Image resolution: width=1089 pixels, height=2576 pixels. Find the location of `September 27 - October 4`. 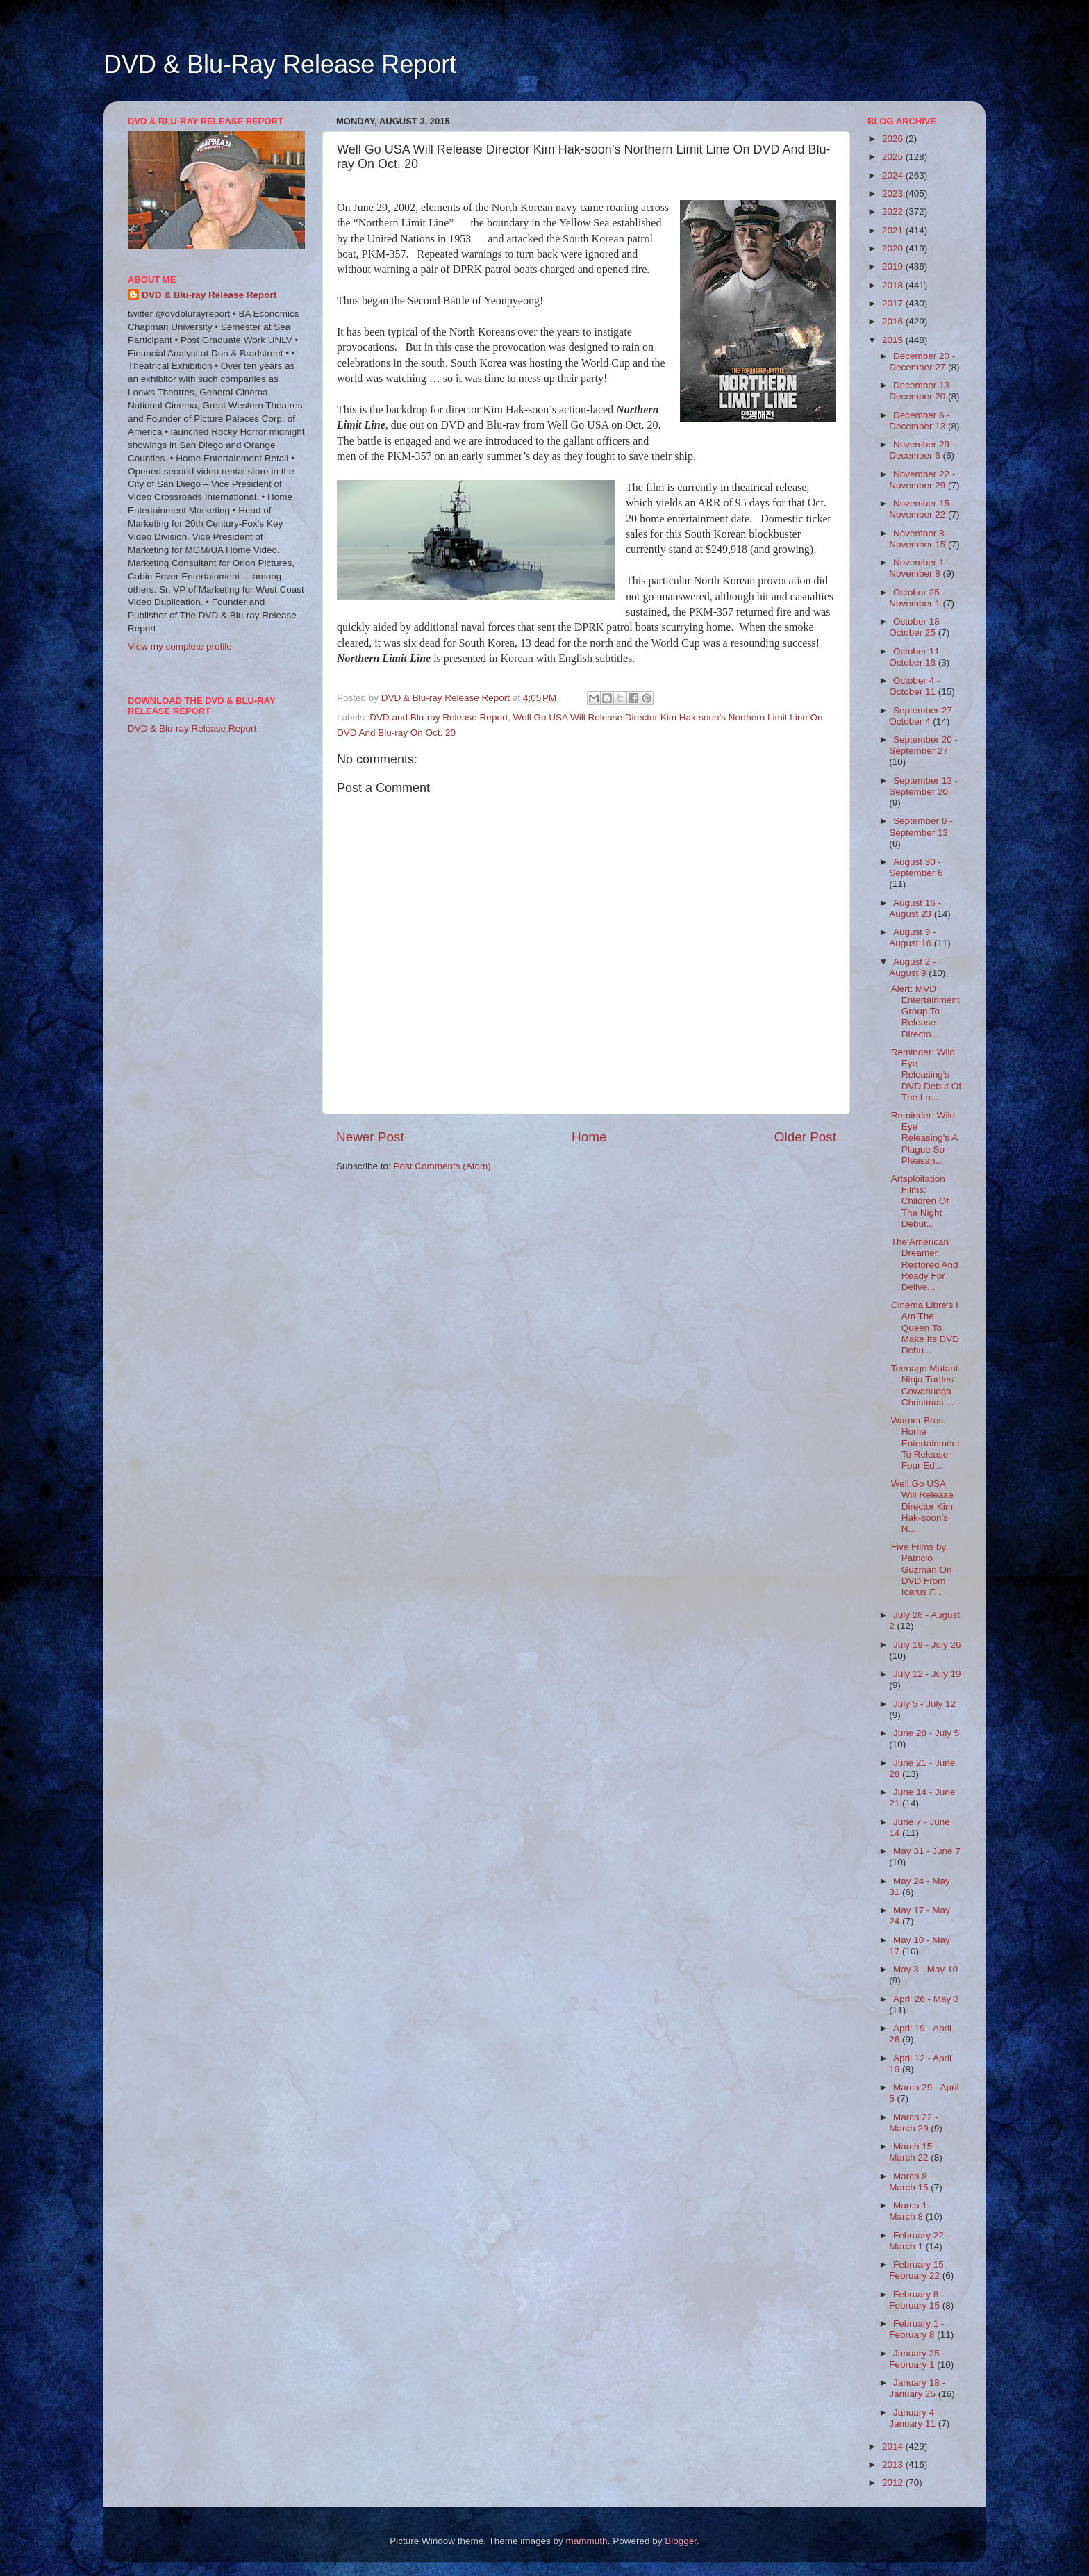

September 27 - October 4 is located at coordinates (923, 716).